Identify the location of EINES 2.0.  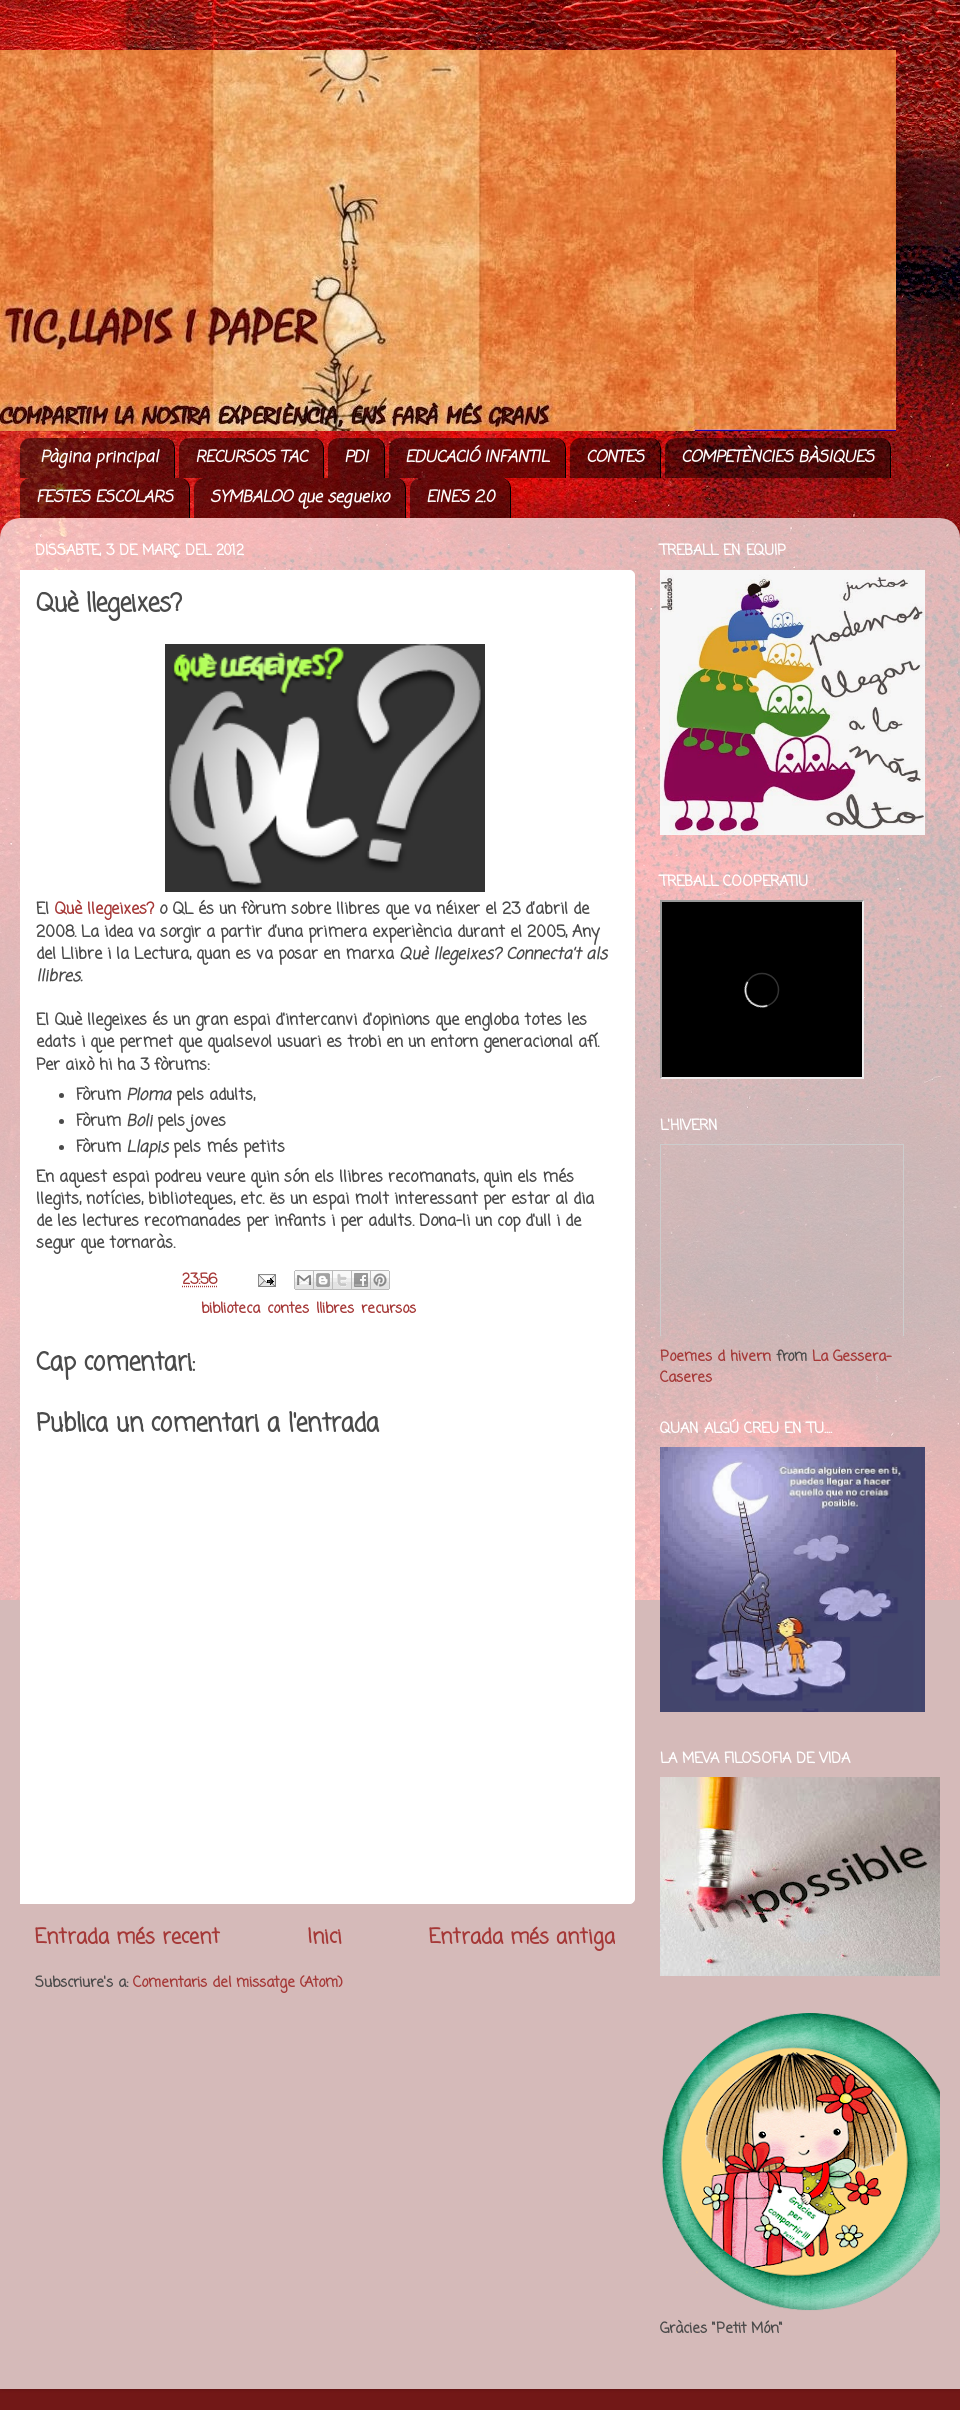
(460, 498).